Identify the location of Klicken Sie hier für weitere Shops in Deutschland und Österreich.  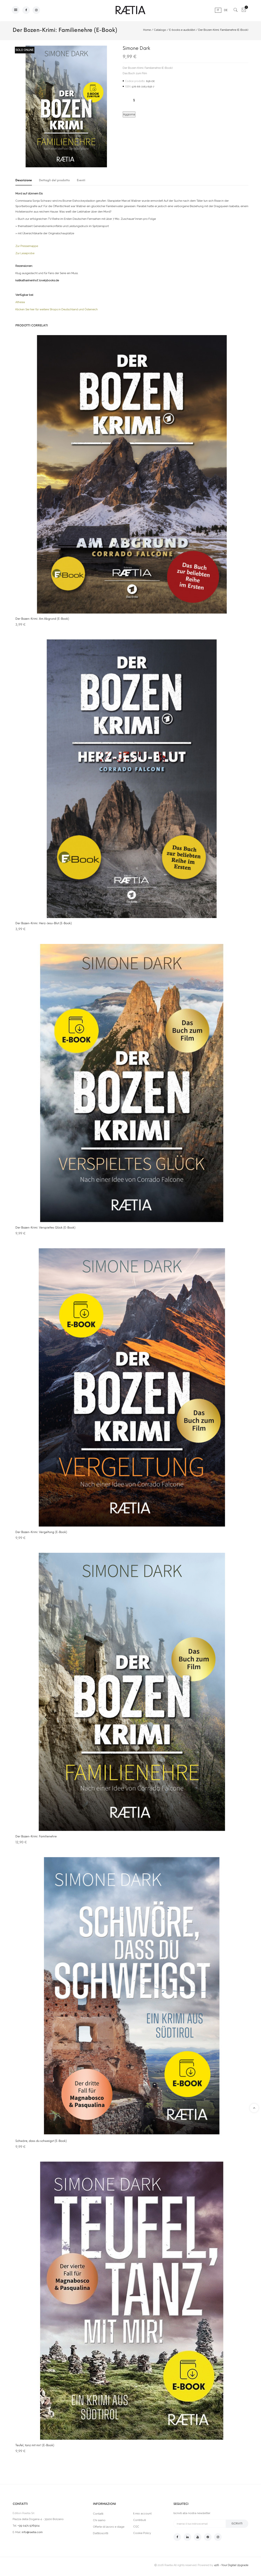
(56, 309).